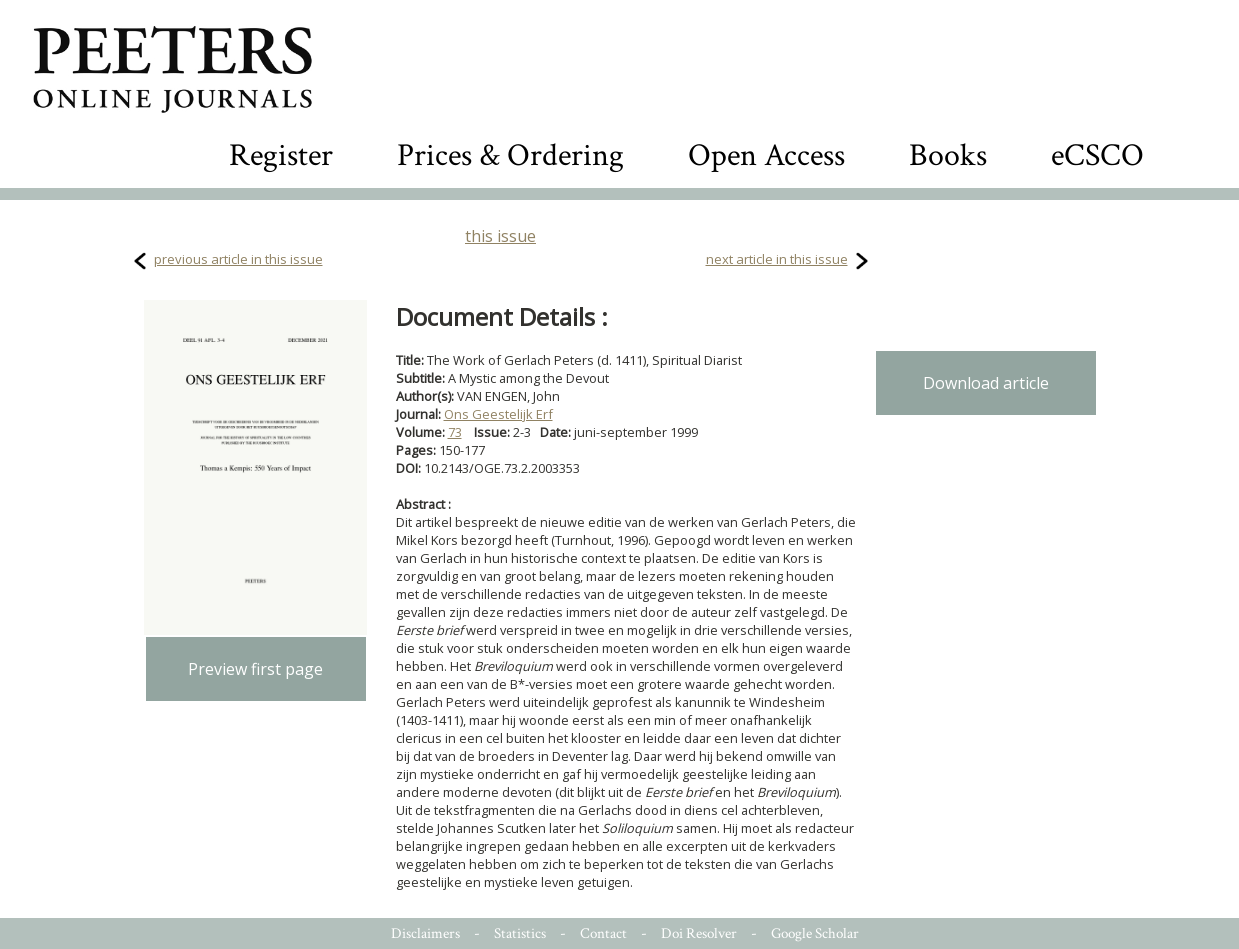  What do you see at coordinates (986, 383) in the screenshot?
I see `Download article` at bounding box center [986, 383].